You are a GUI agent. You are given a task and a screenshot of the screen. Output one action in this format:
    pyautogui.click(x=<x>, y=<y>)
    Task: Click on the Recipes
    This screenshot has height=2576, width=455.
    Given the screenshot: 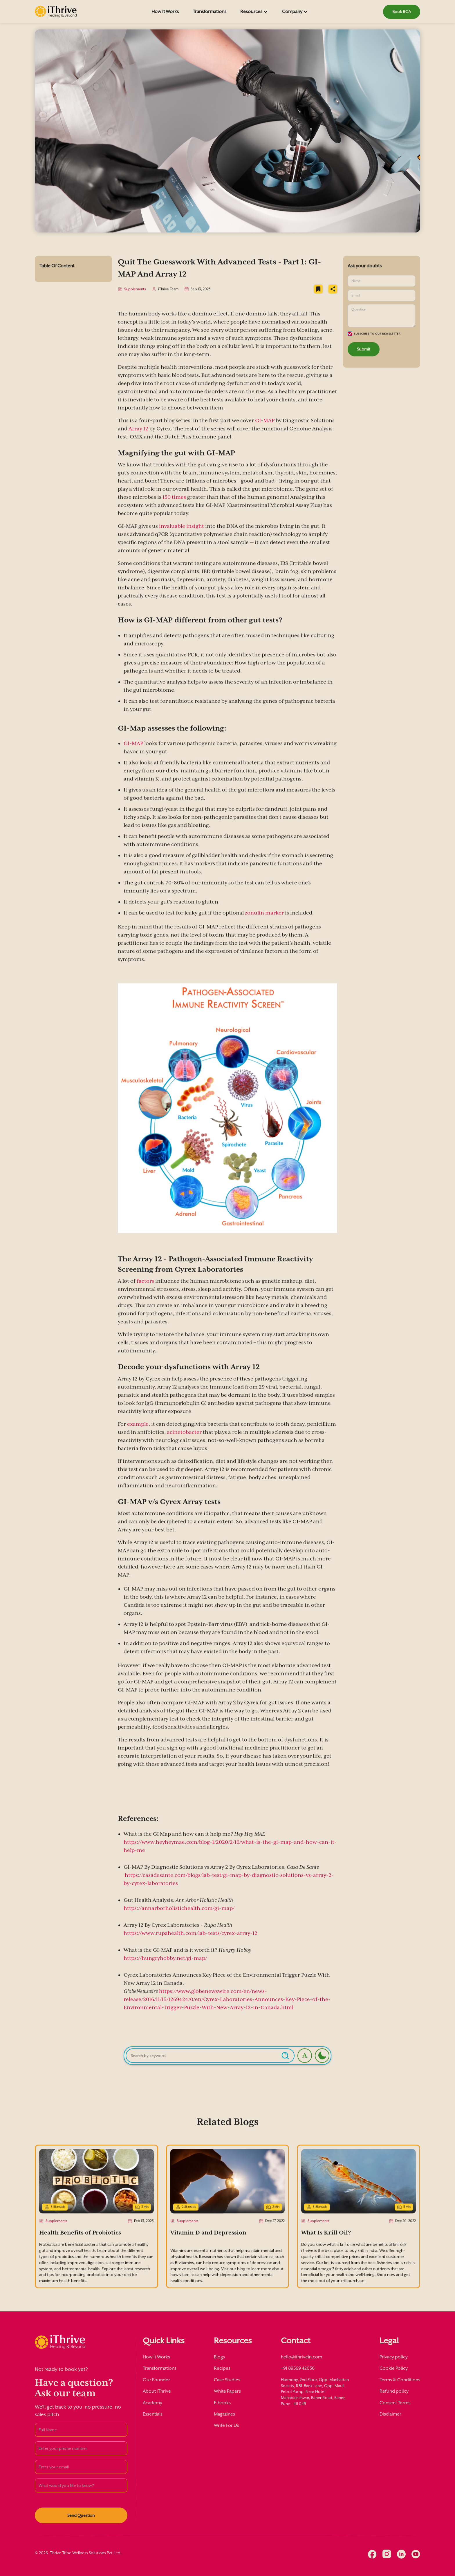 What is the action you would take?
    pyautogui.click(x=222, y=2368)
    